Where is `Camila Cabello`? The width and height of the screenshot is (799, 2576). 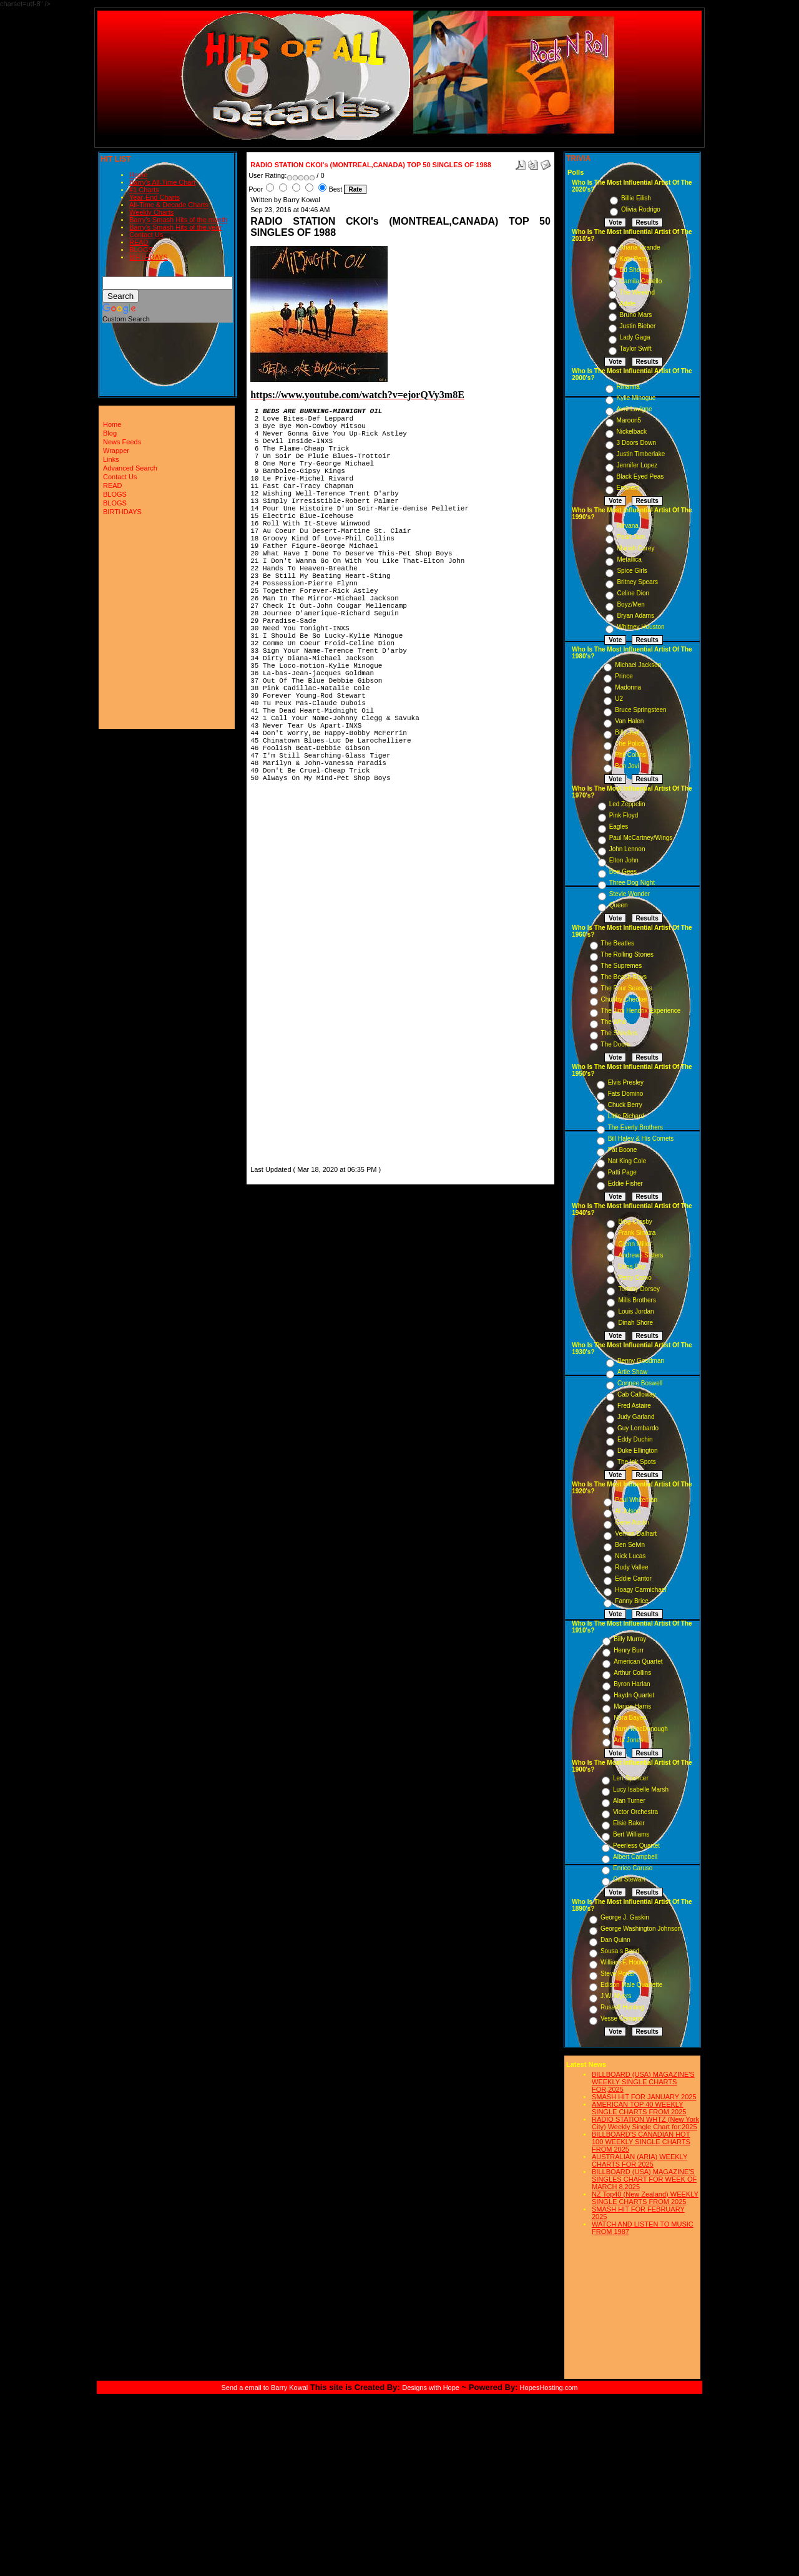
Camila Cabello is located at coordinates (641, 281).